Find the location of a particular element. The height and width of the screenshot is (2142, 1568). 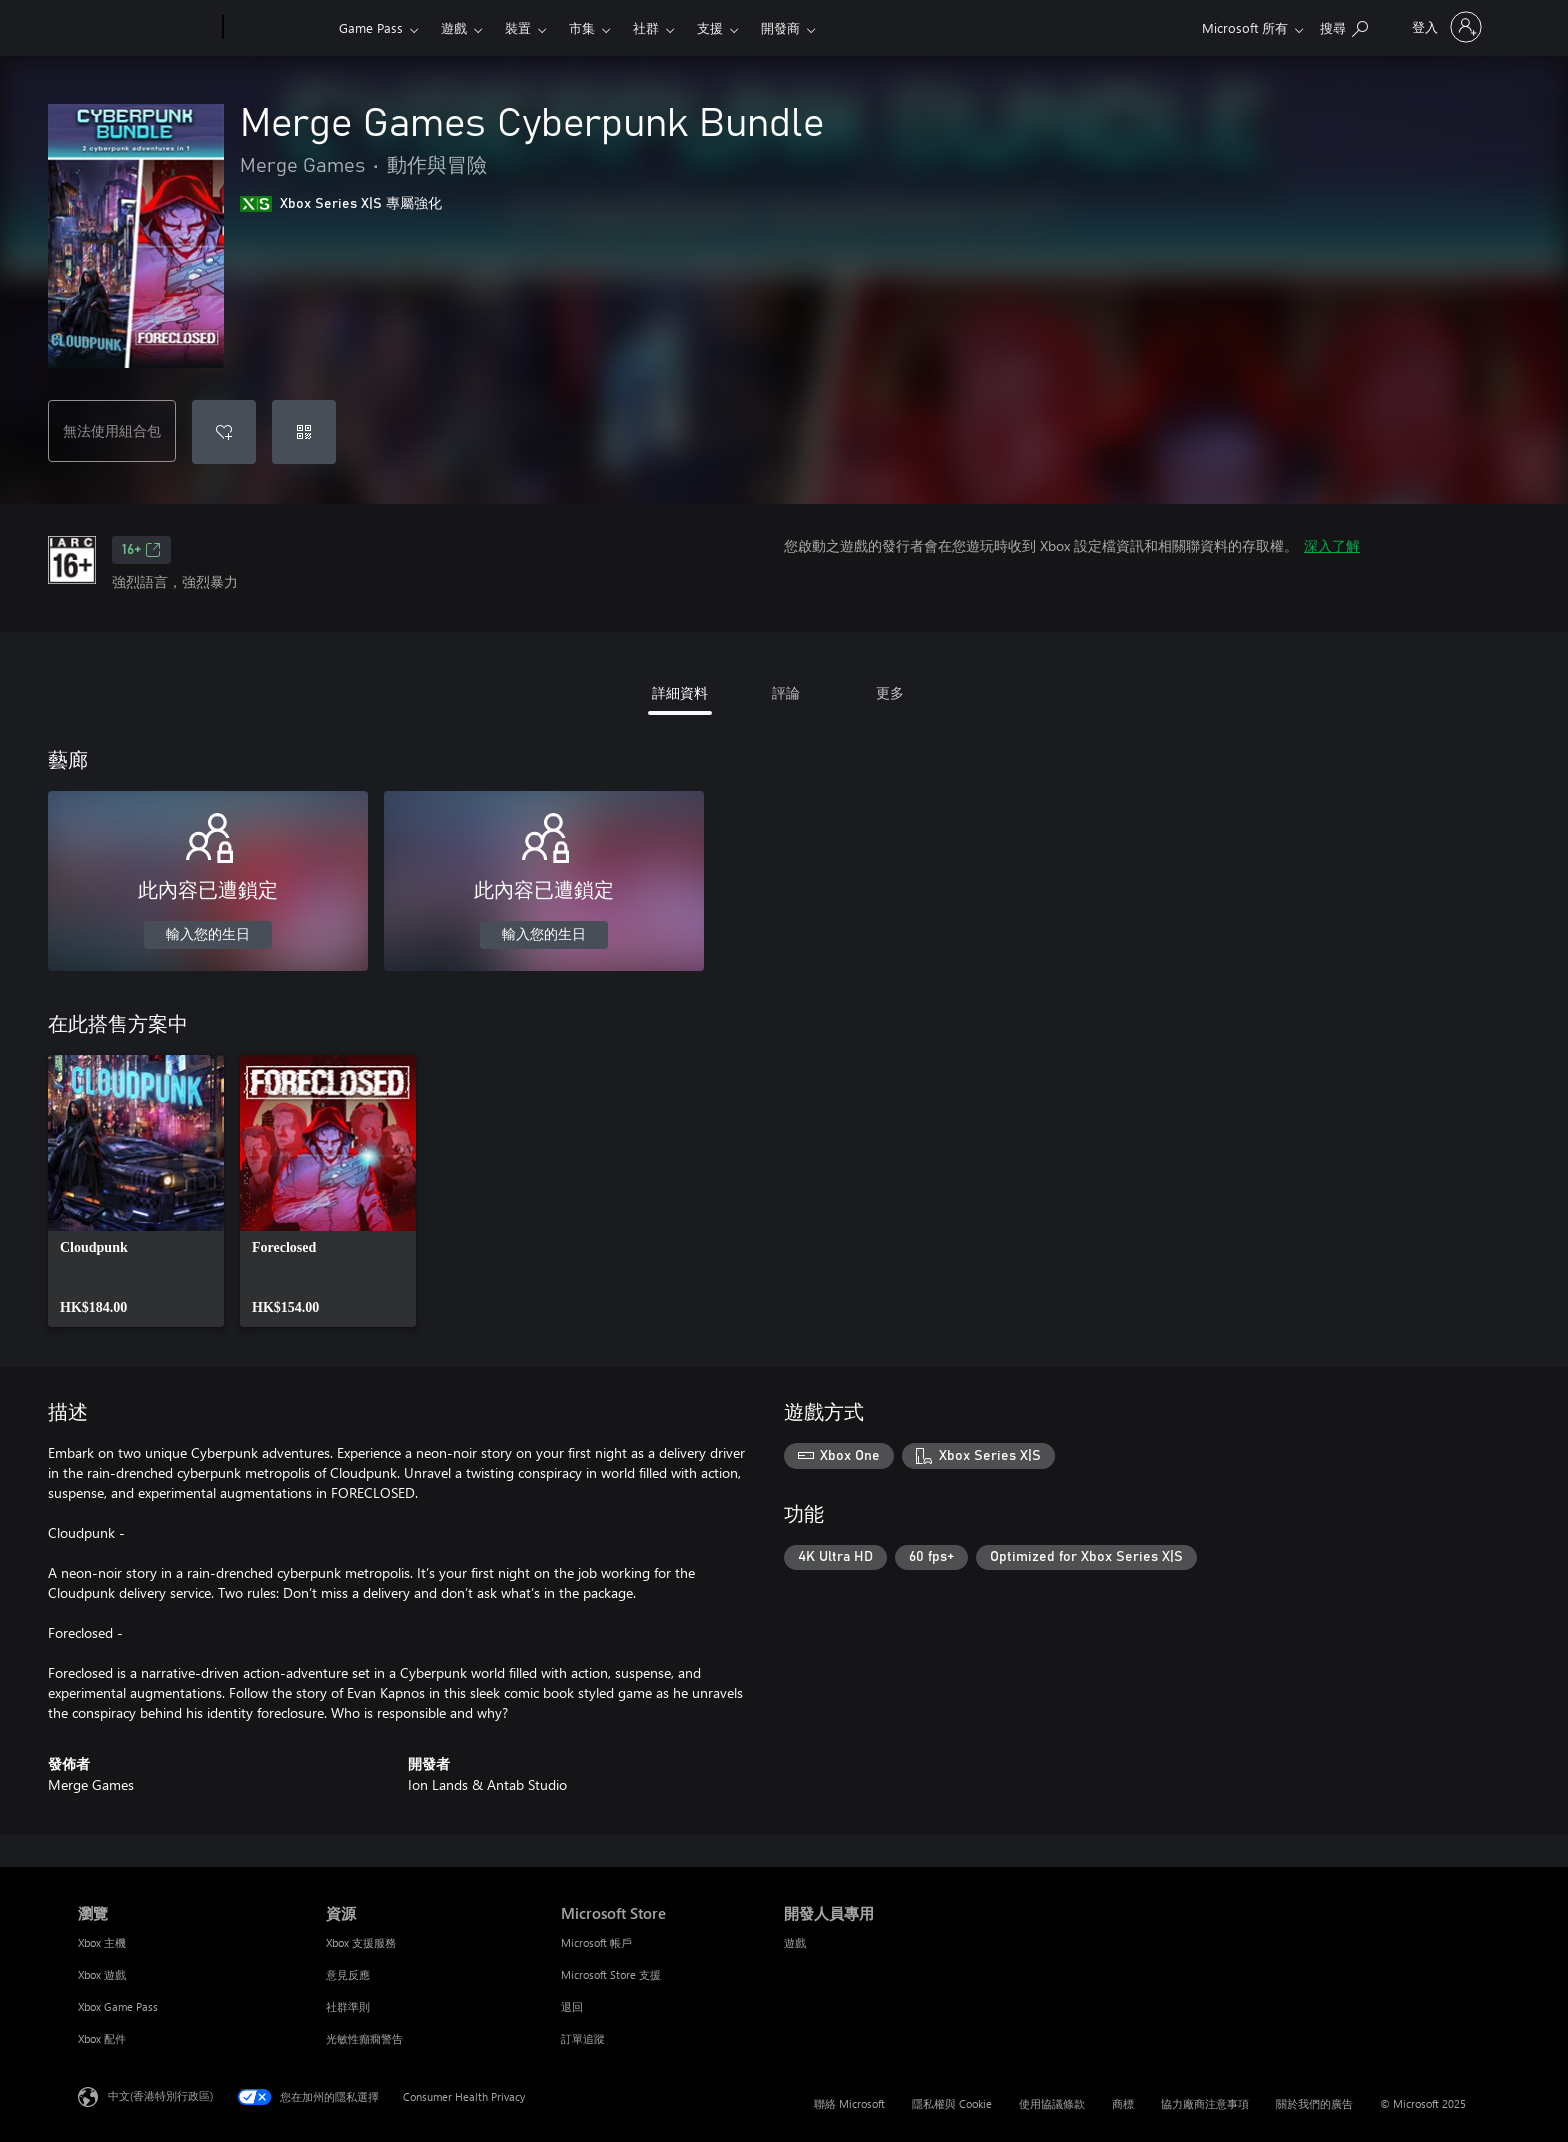

Xbox 主機 [Xbox 主機 瀏覽] is located at coordinates (102, 1942).